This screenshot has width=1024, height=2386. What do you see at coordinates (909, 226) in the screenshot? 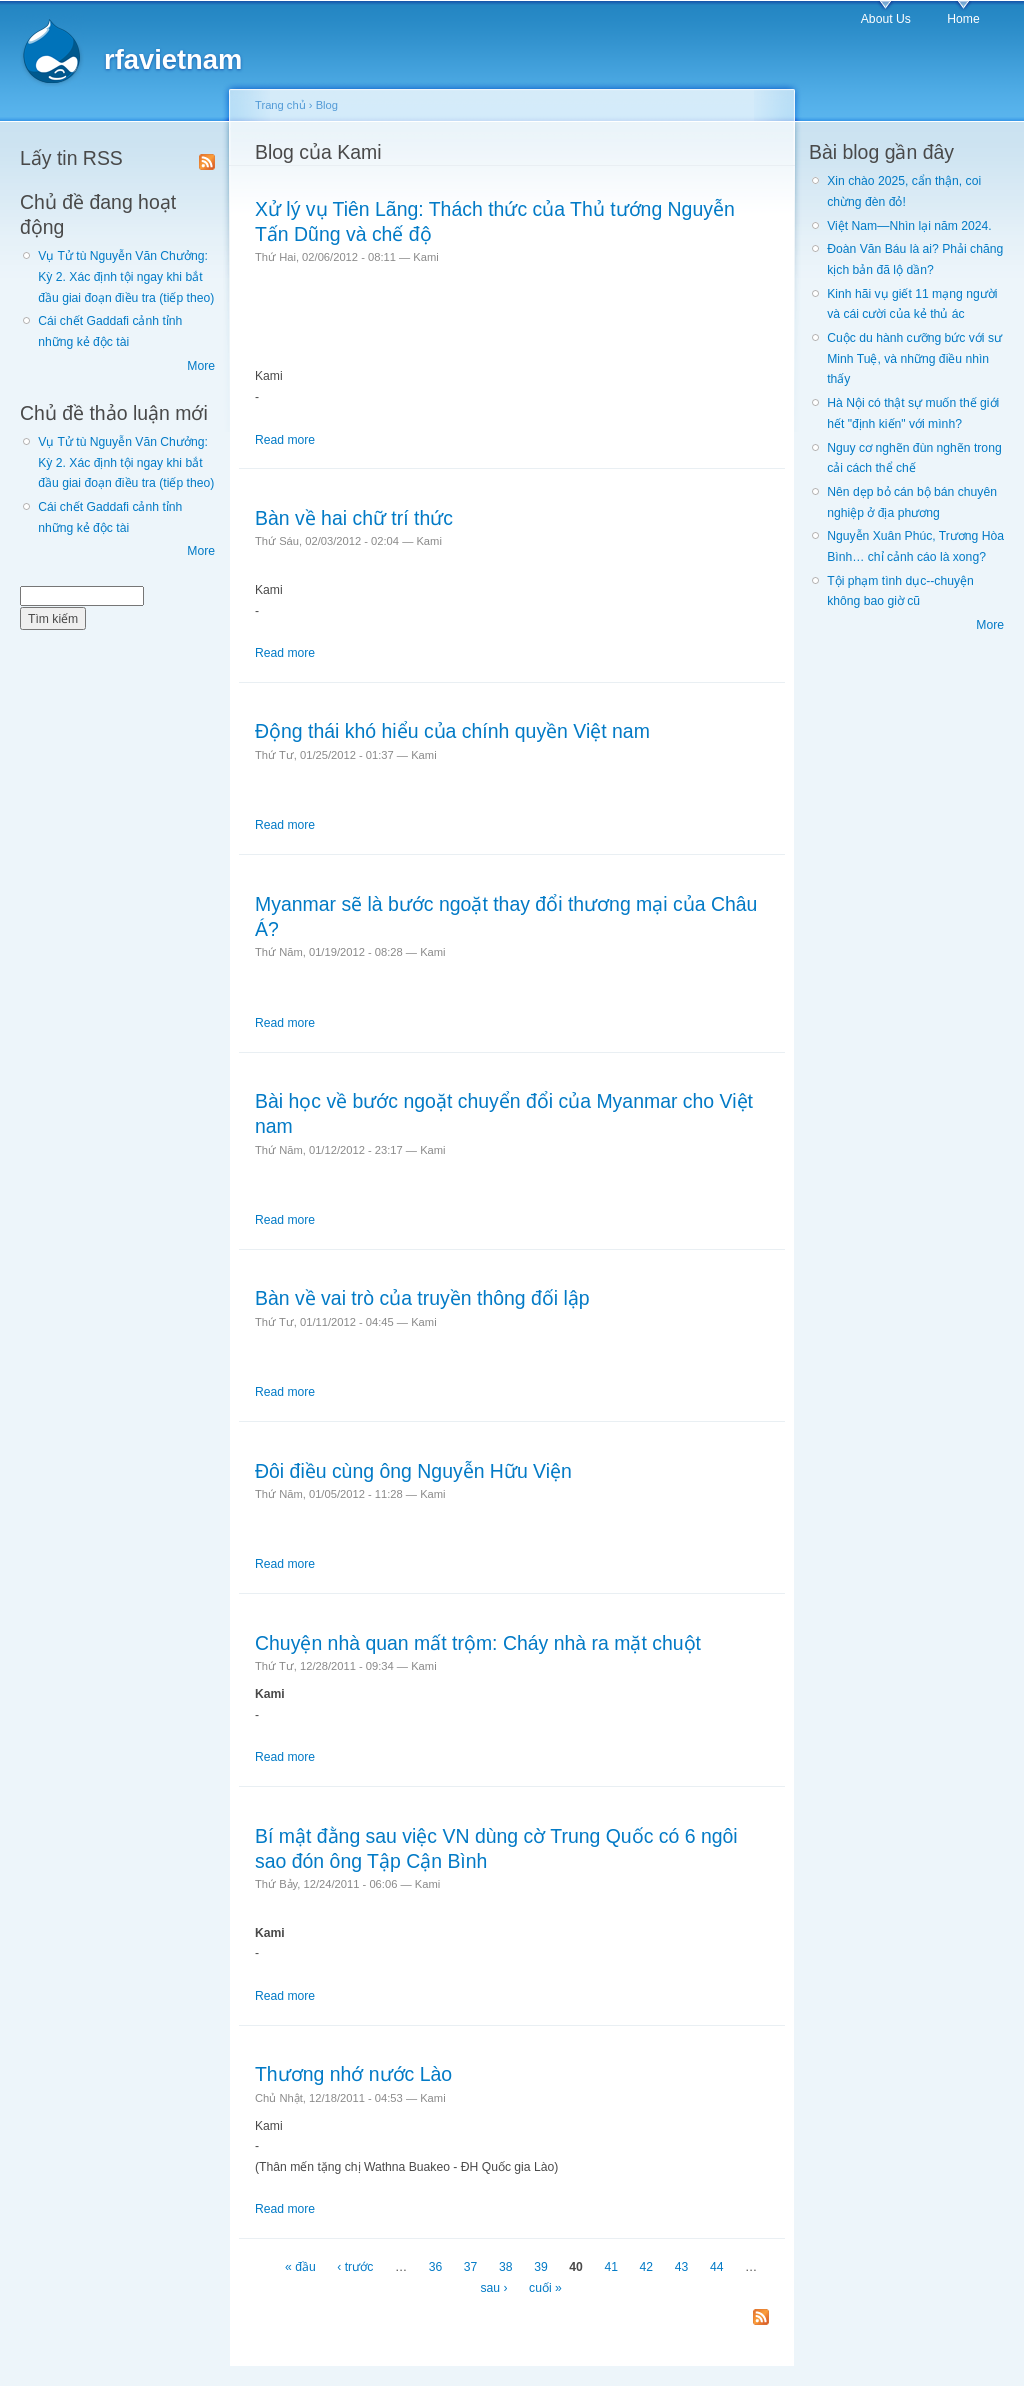
I see `Việt Nam—Nhìn lại năm 2024.` at bounding box center [909, 226].